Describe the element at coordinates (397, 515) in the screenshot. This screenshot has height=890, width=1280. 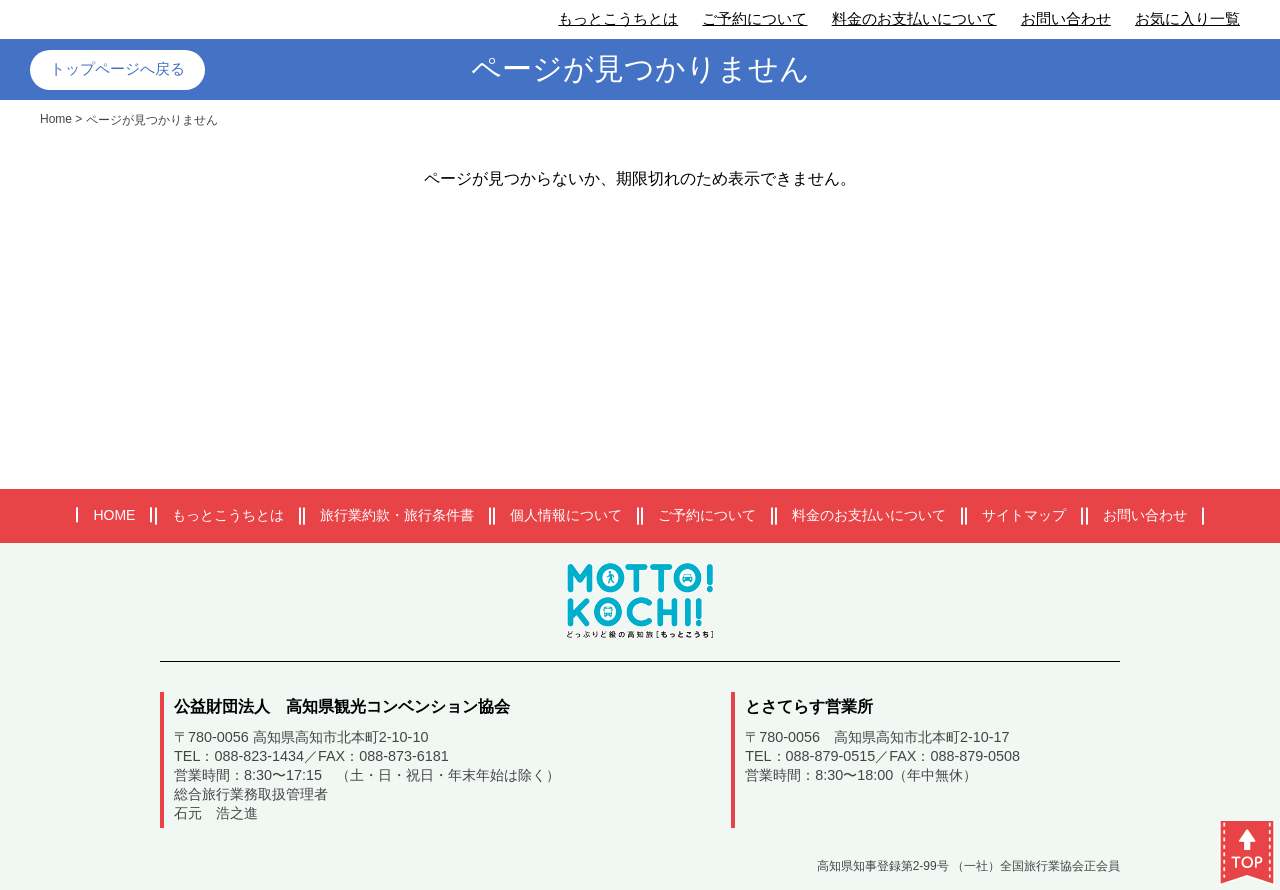
I see `旅行業約款・旅行条件書` at that location.